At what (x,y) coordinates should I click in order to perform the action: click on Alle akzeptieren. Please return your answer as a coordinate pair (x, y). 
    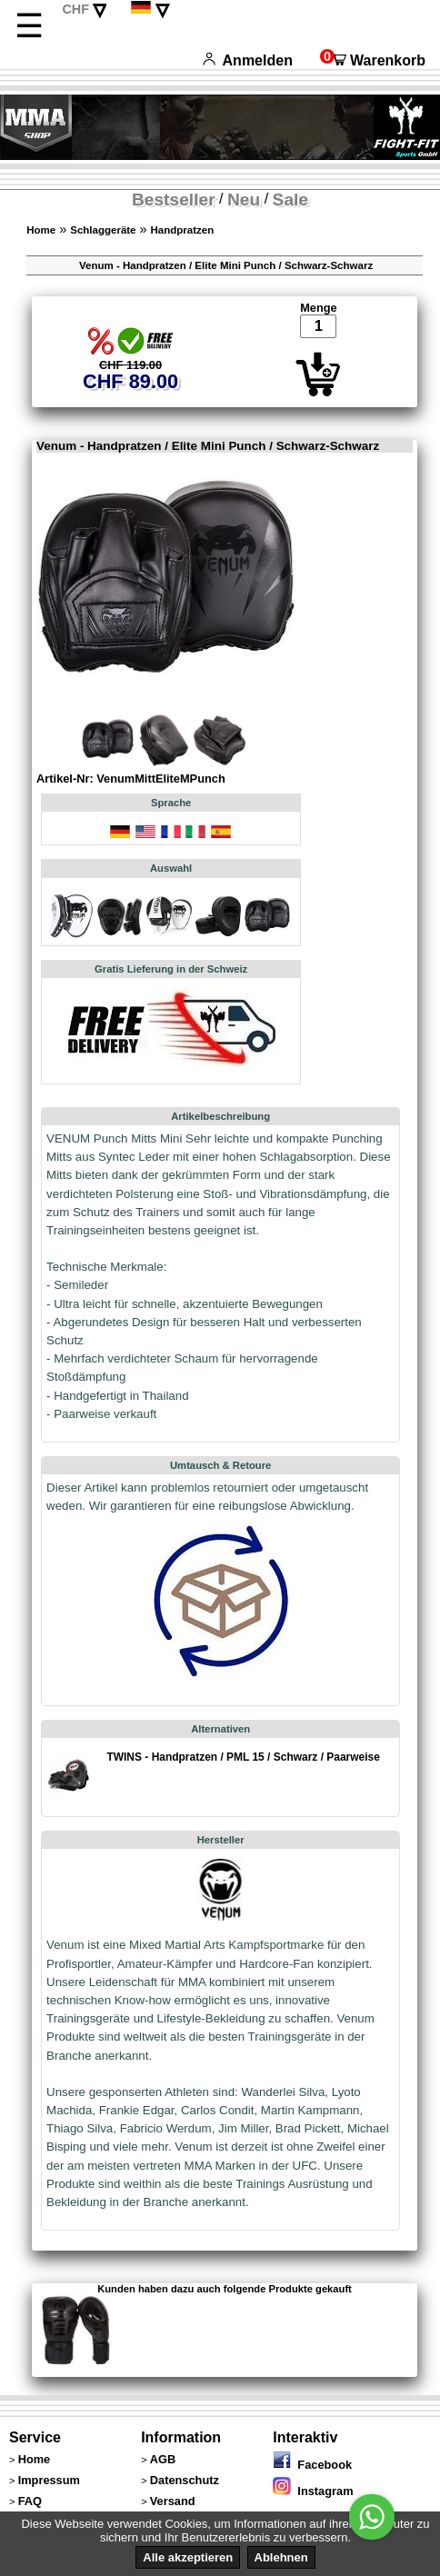
    Looking at the image, I should click on (188, 2557).